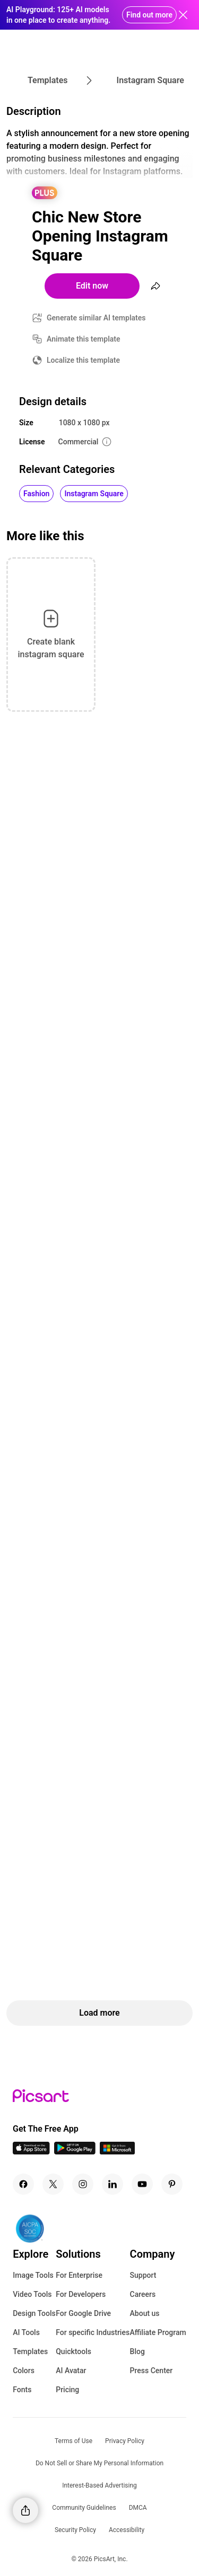  Describe the element at coordinates (33, 2275) in the screenshot. I see `Image Tools` at that location.